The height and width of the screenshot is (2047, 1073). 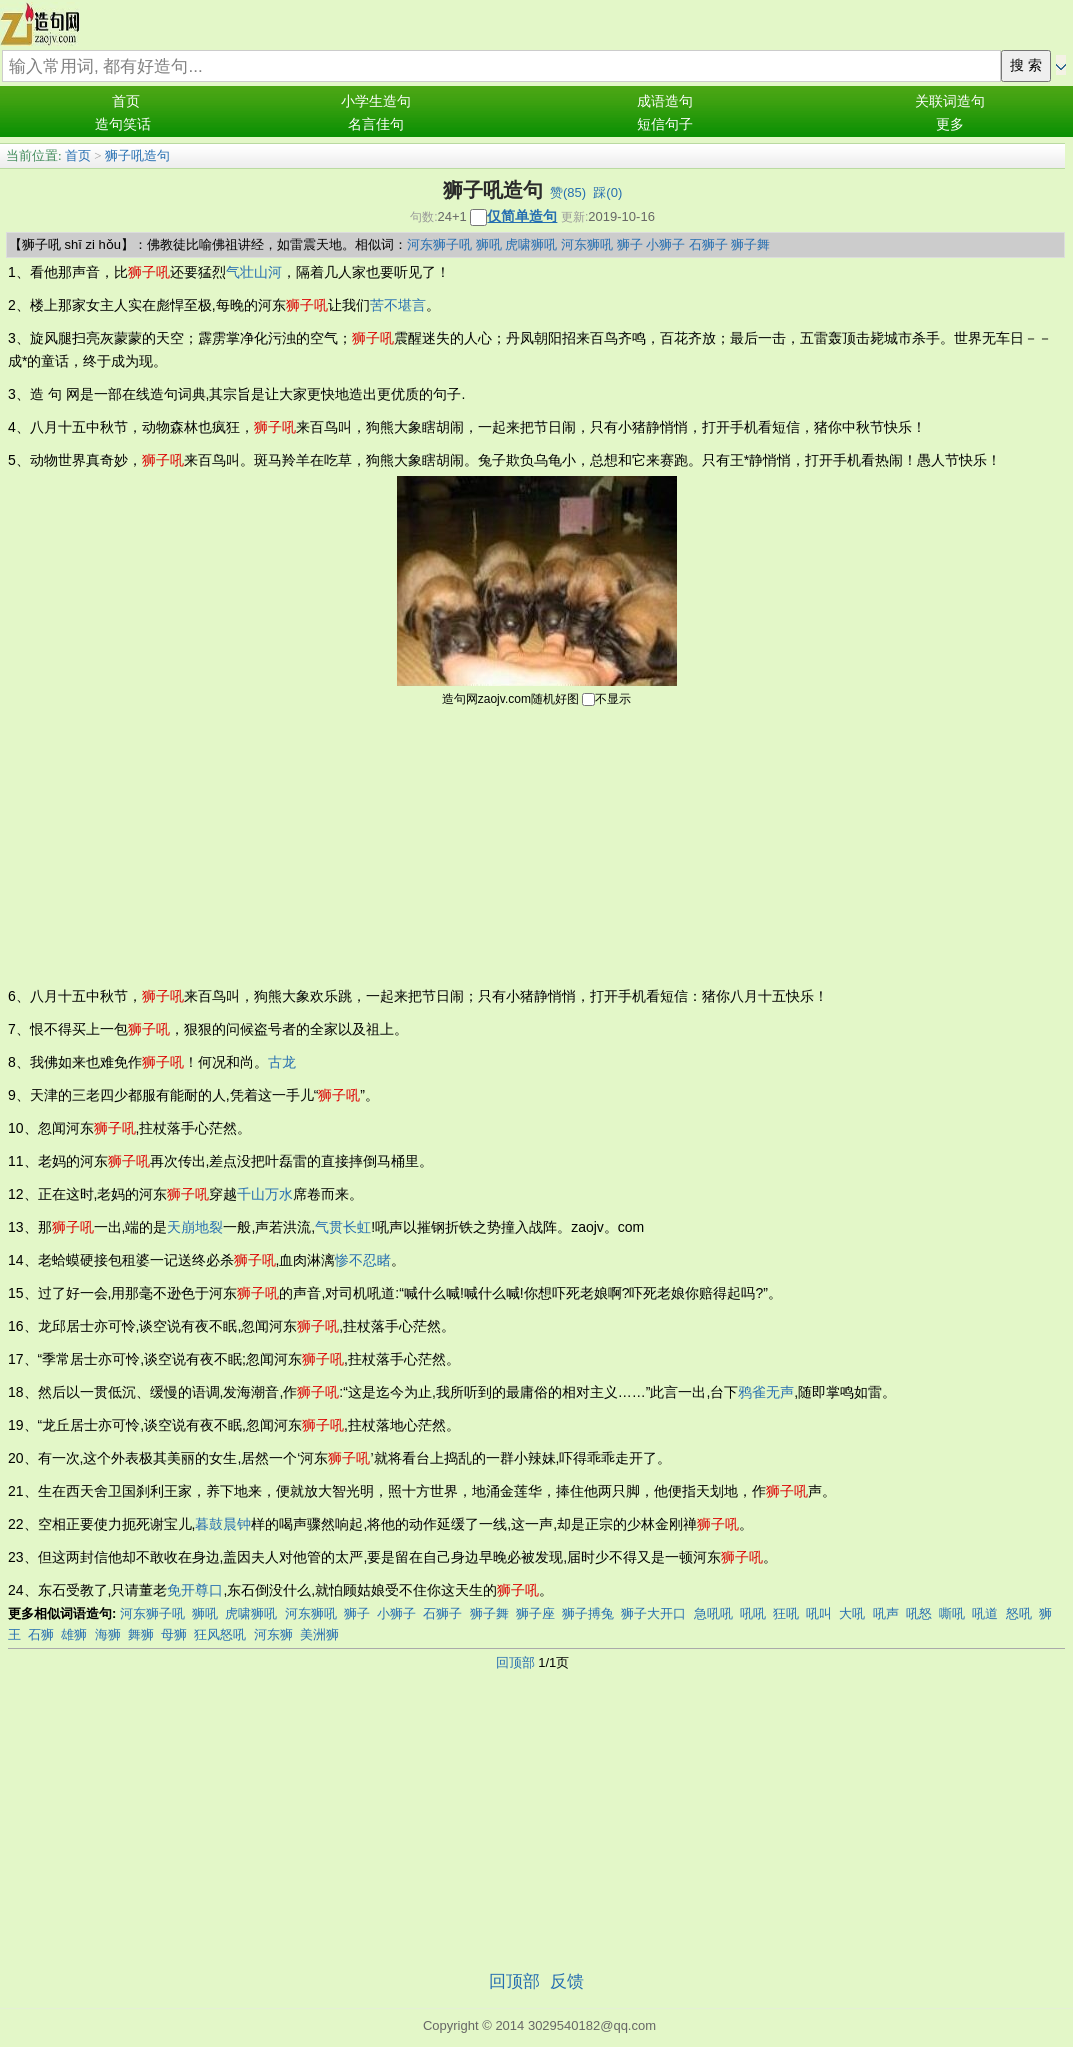 I want to click on 狮子大开口, so click(x=653, y=1613).